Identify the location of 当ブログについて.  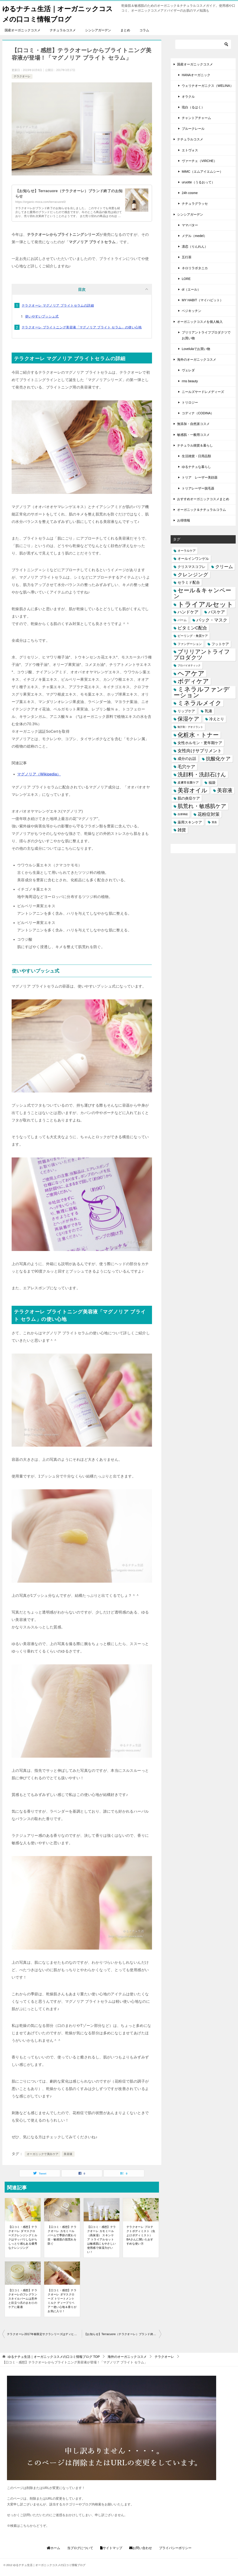
(80, 2548).